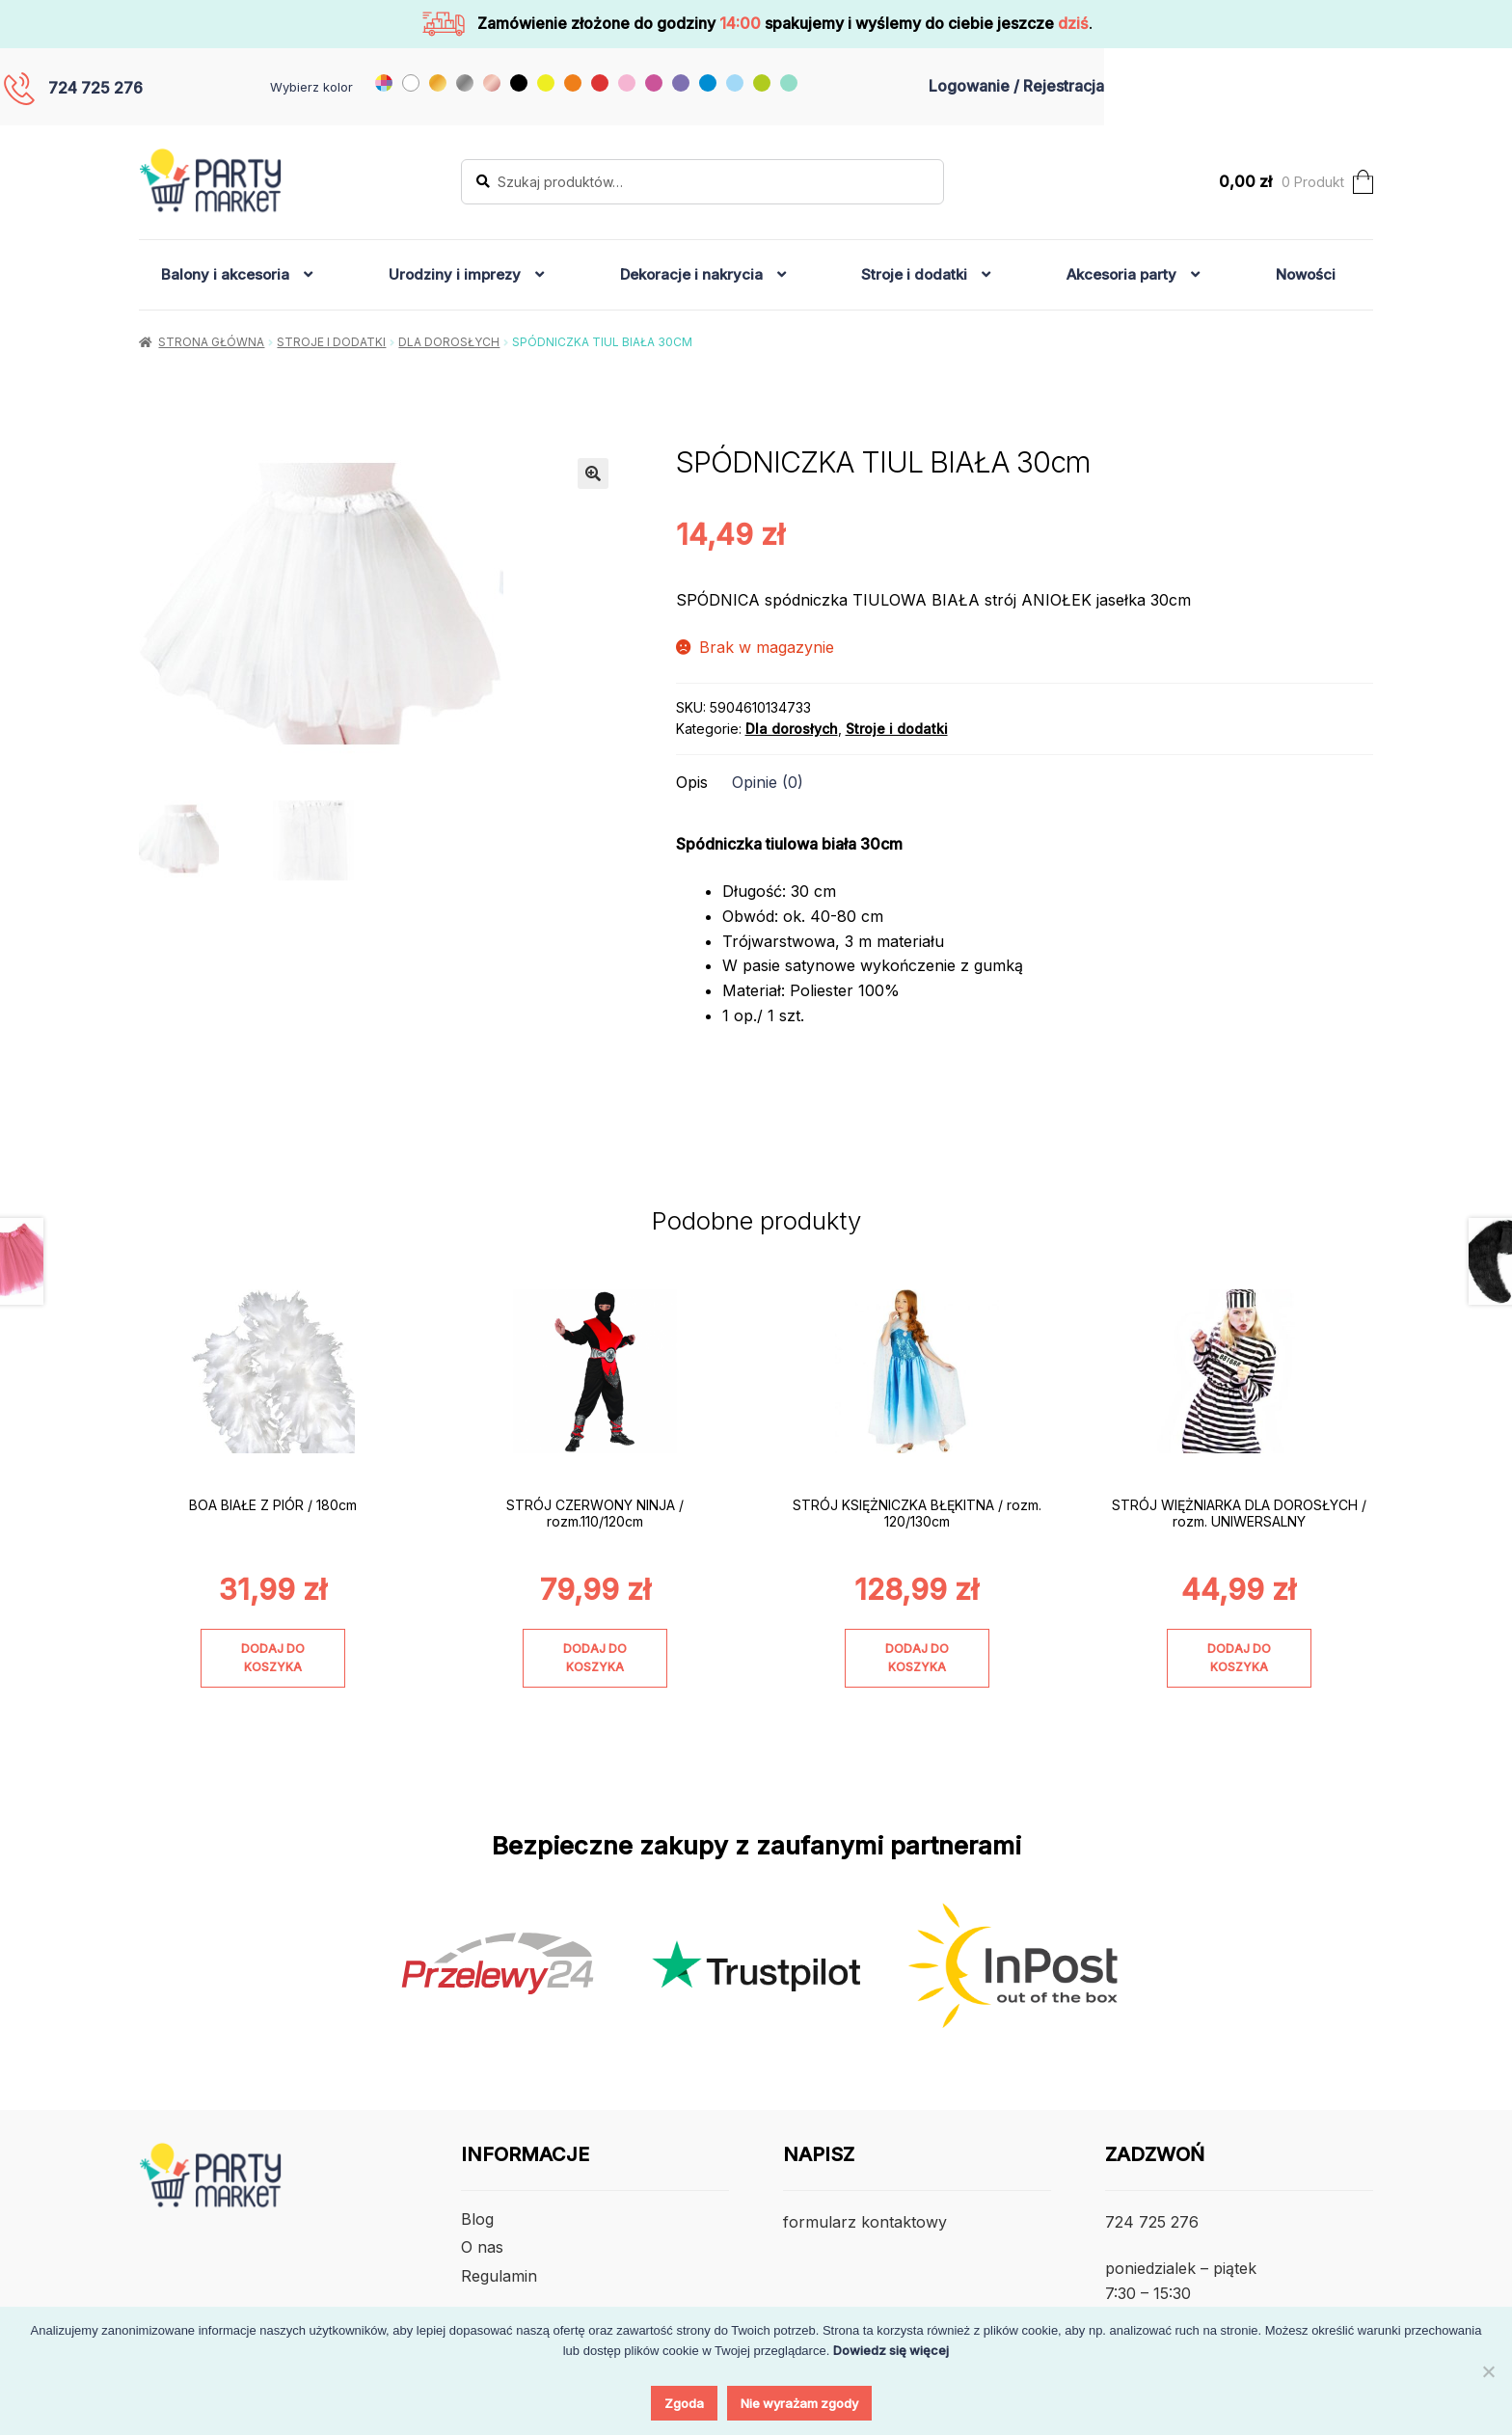  What do you see at coordinates (449, 342) in the screenshot?
I see `Dla dorosłych` at bounding box center [449, 342].